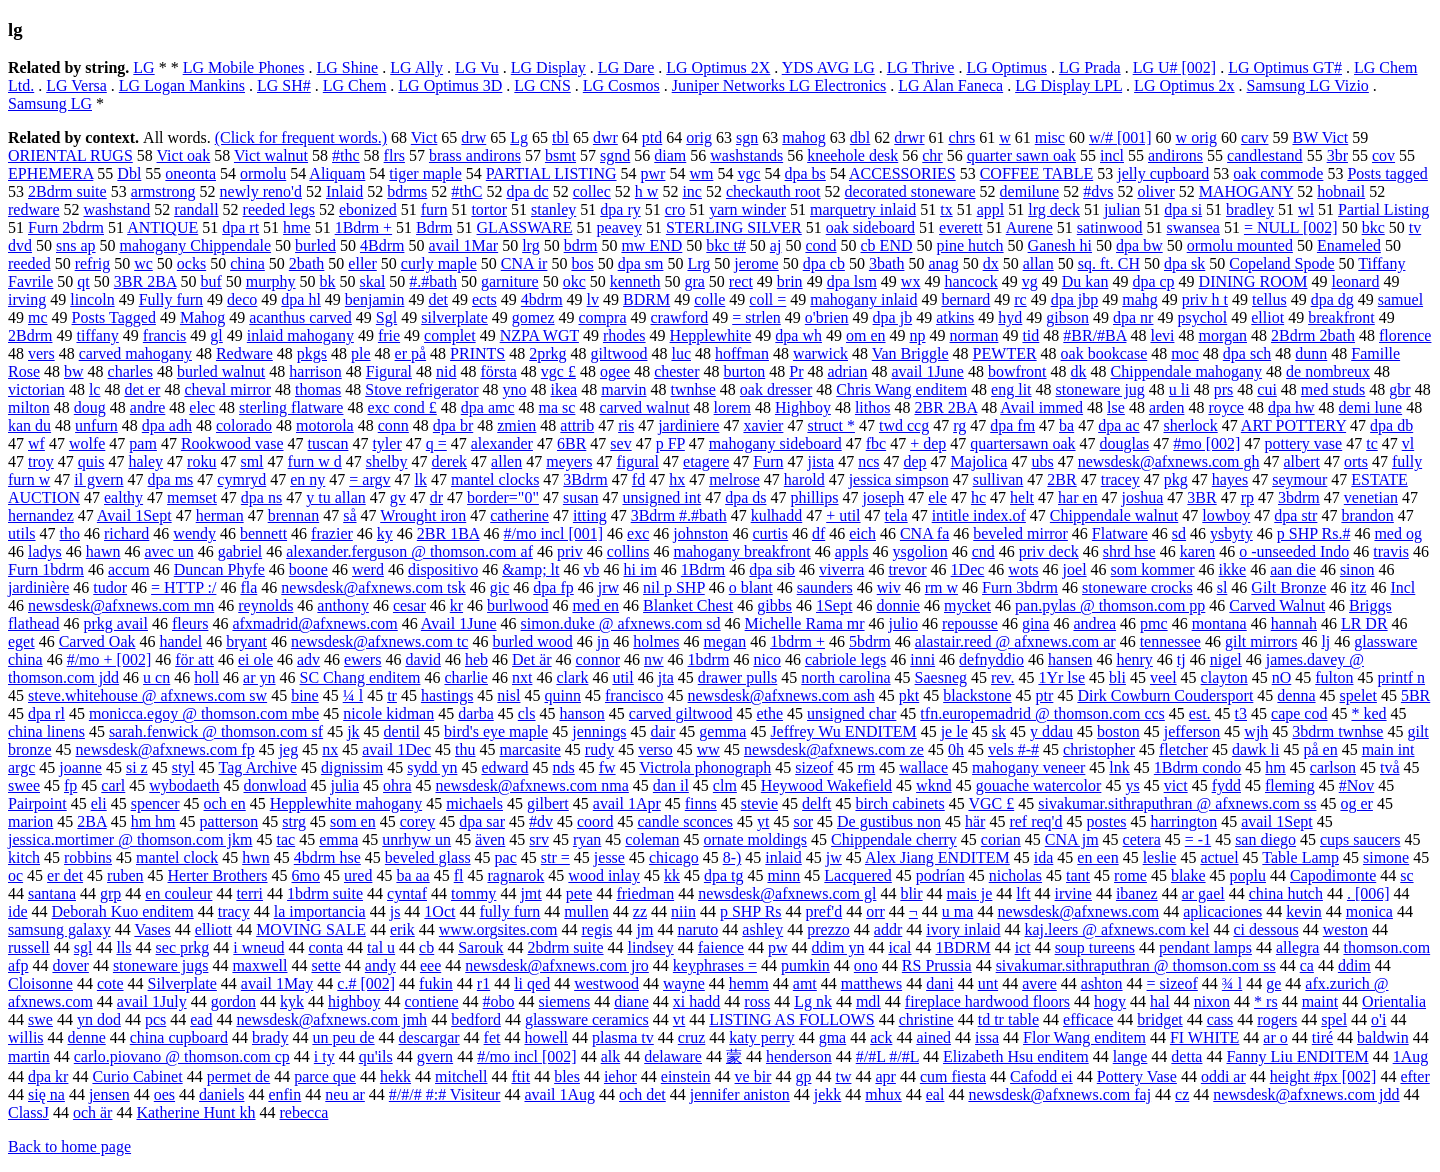  Describe the element at coordinates (123, 911) in the screenshot. I see `Deborah Kuo enditem` at that location.